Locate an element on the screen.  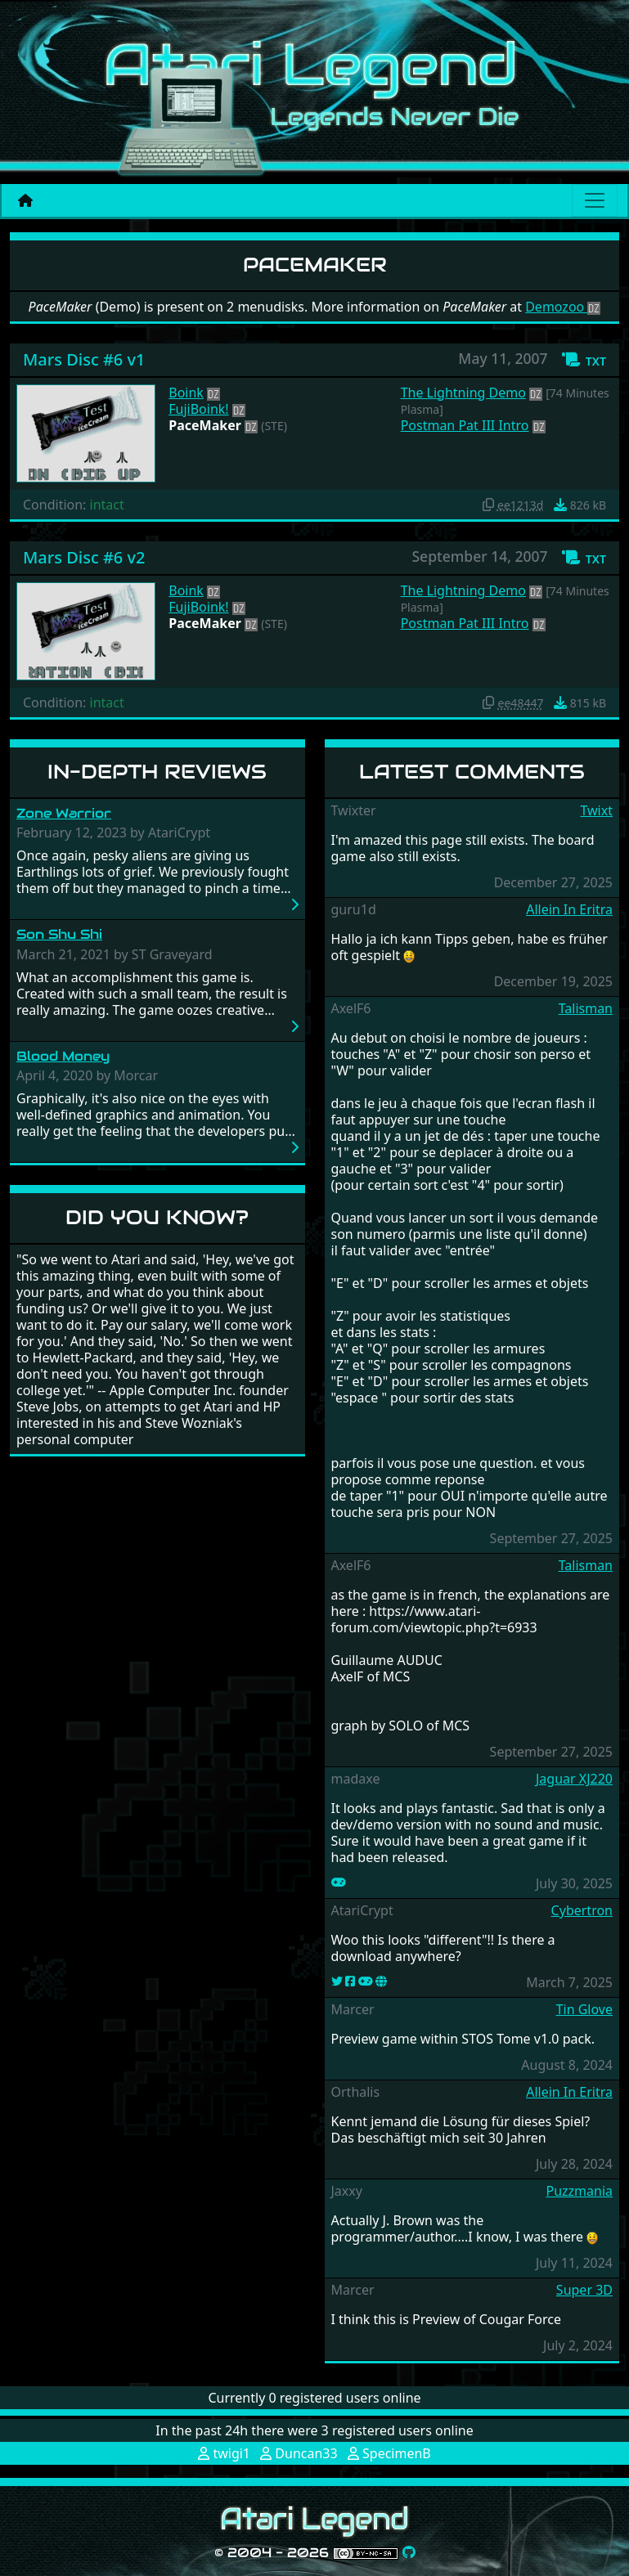
[Main menu] is located at coordinates (595, 200).